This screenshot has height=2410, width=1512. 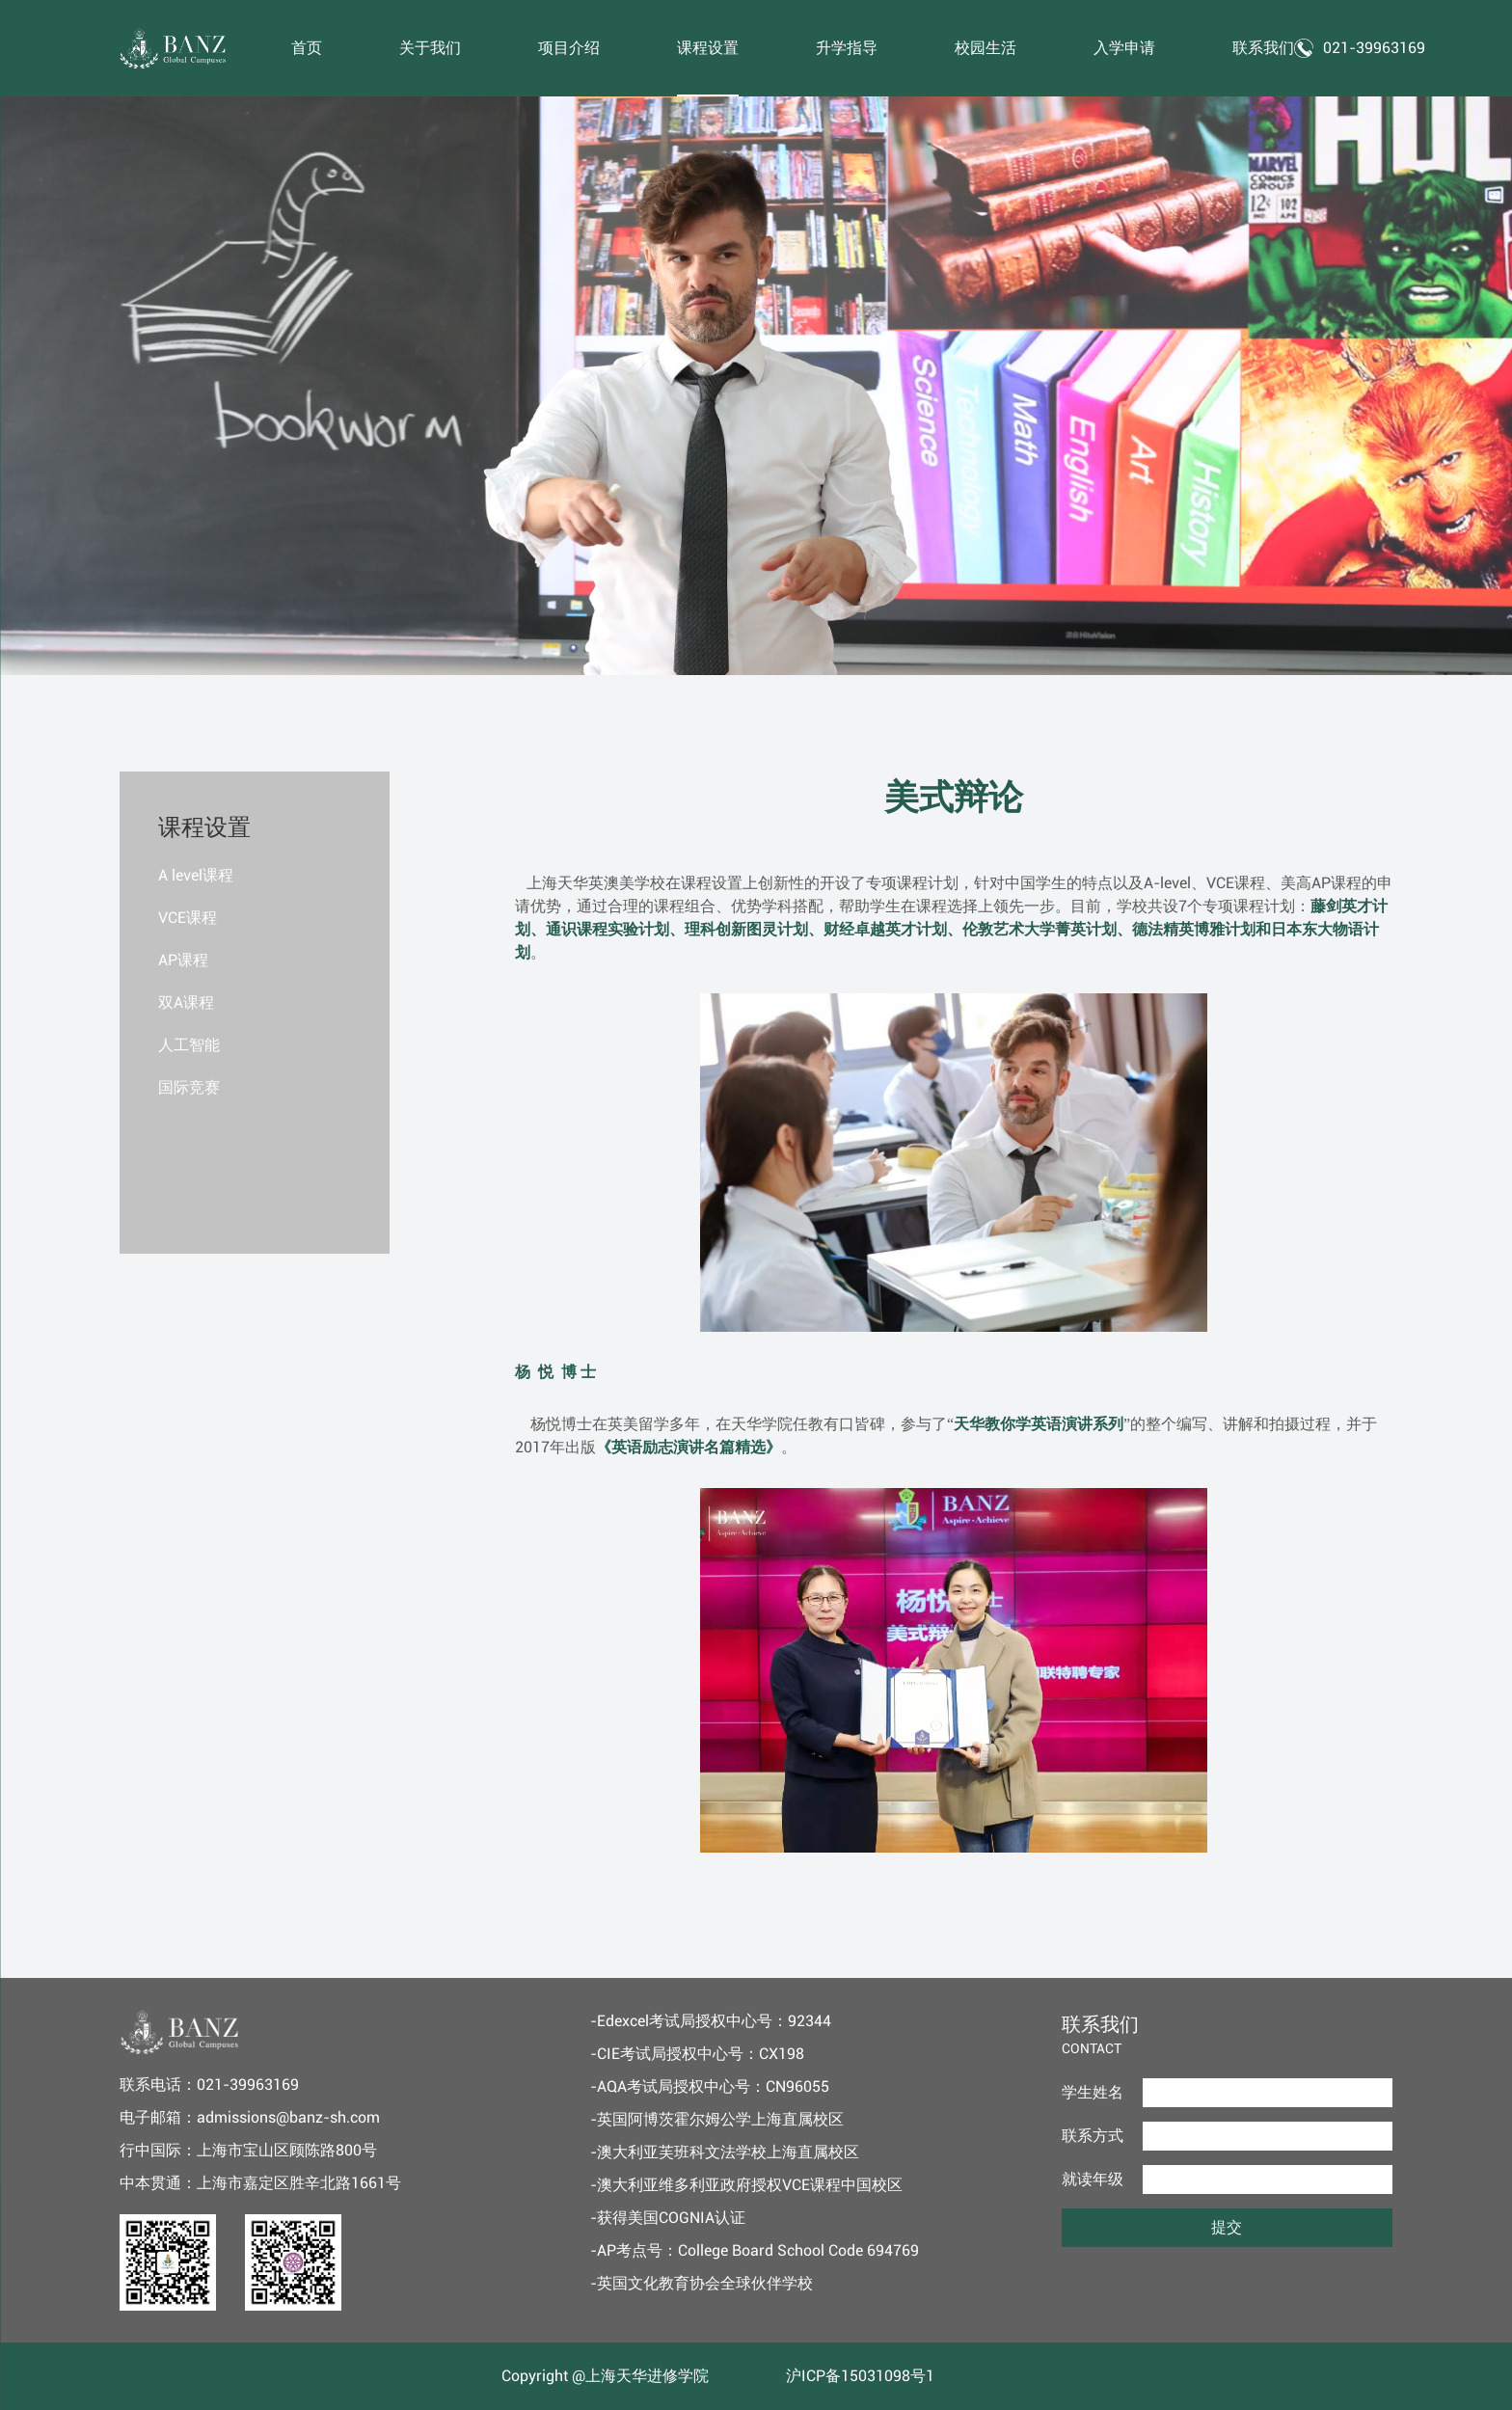 What do you see at coordinates (569, 48) in the screenshot?
I see `项目介绍` at bounding box center [569, 48].